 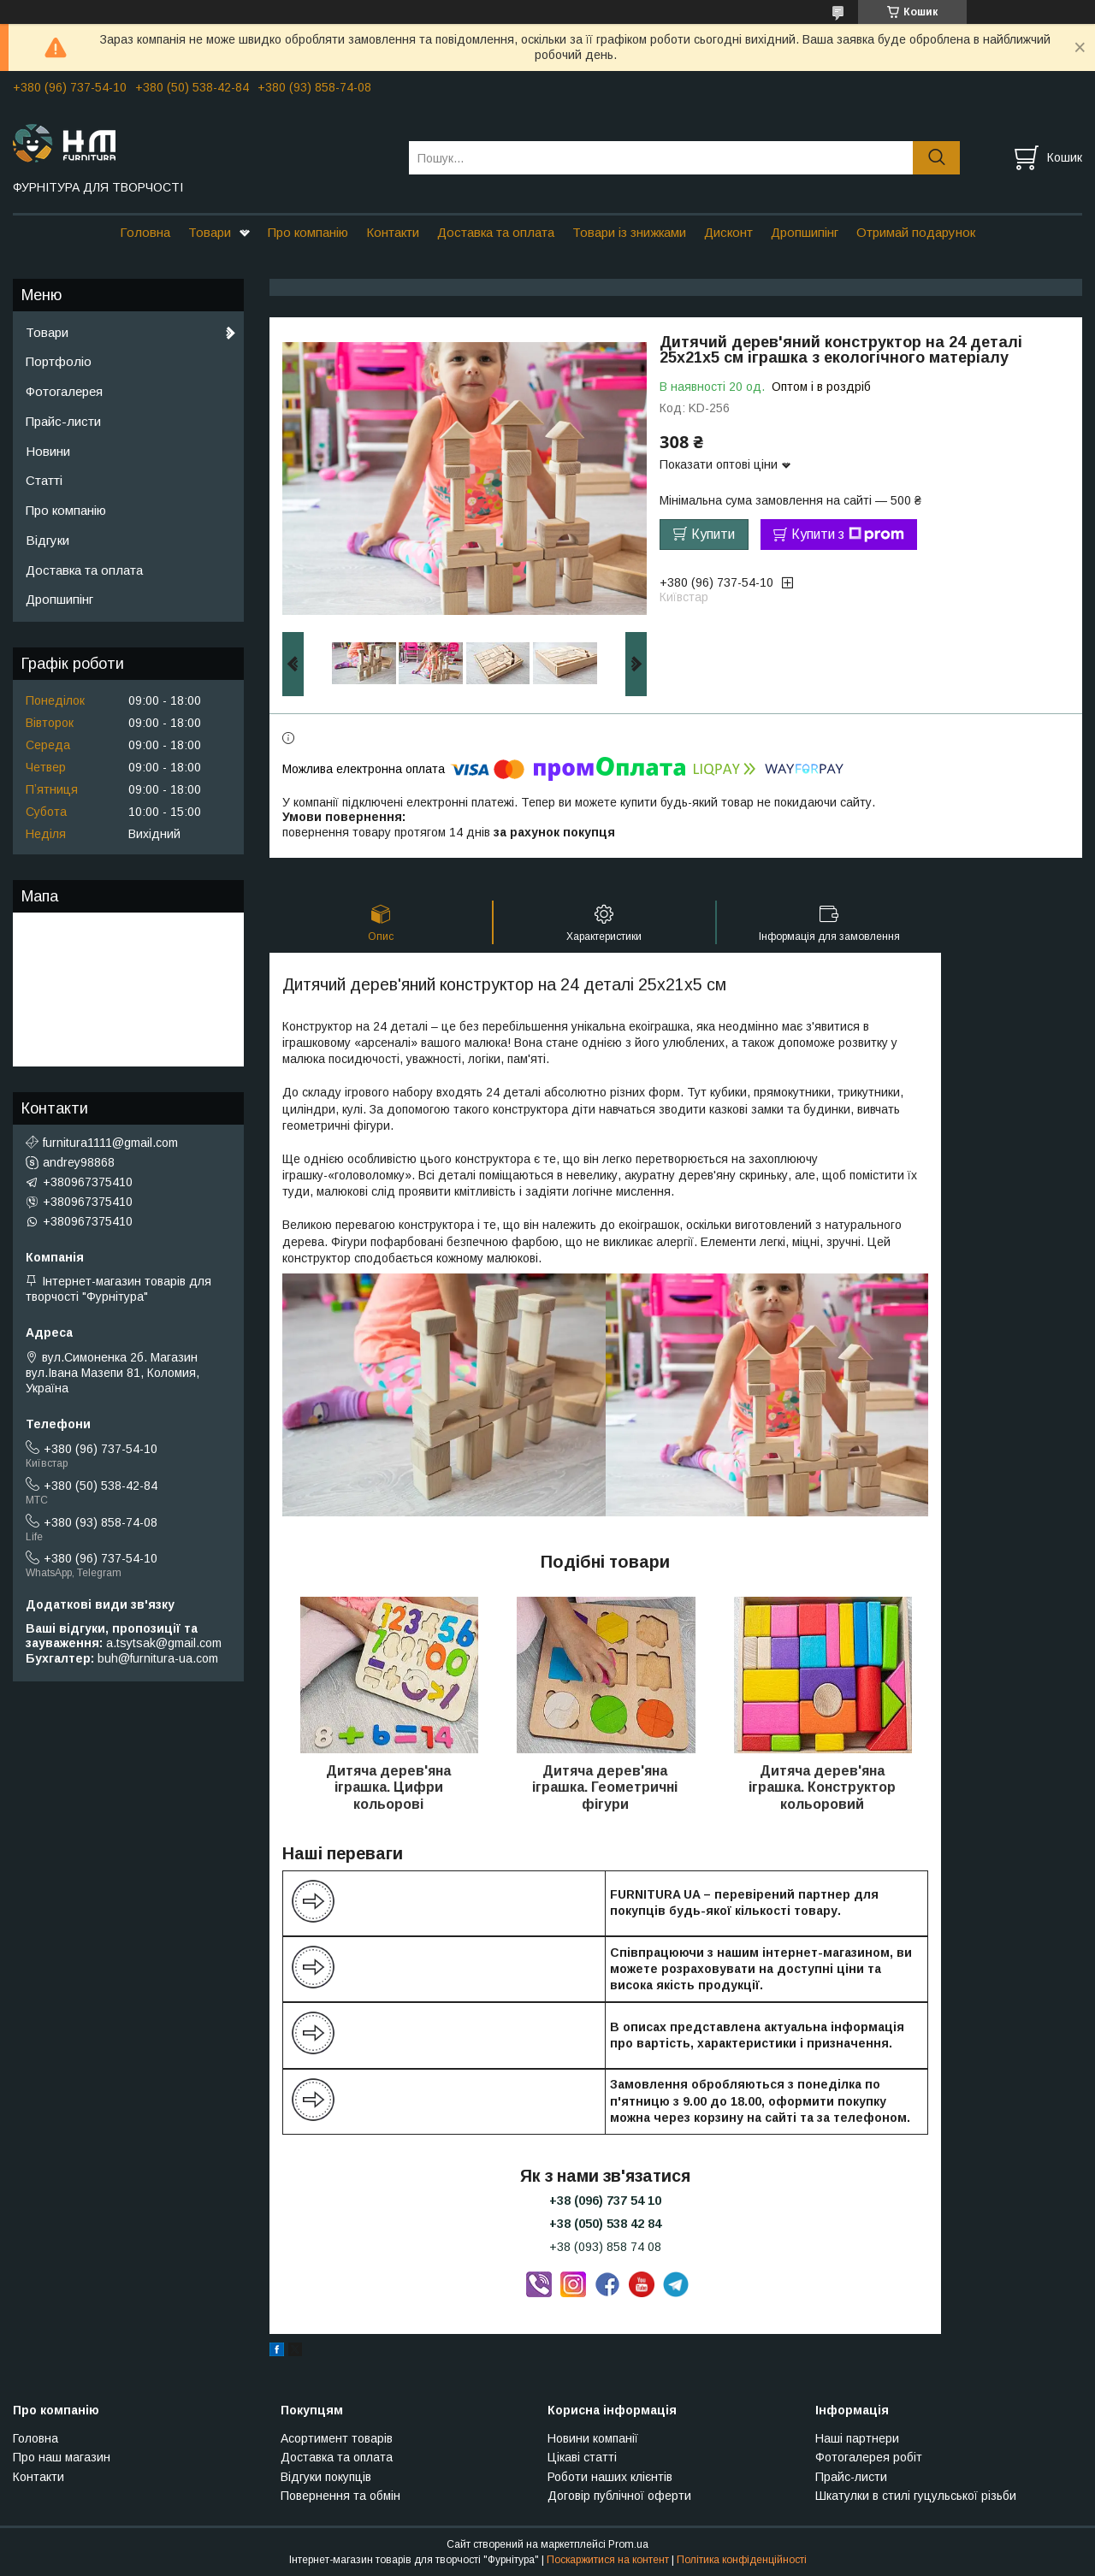 I want to click on Товари із знижками, so click(x=629, y=232).